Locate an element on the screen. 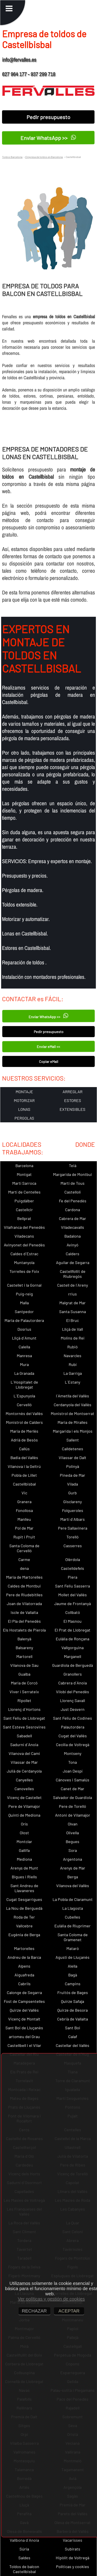 The image size is (97, 2576). Vallcebre is located at coordinates (24, 1925).